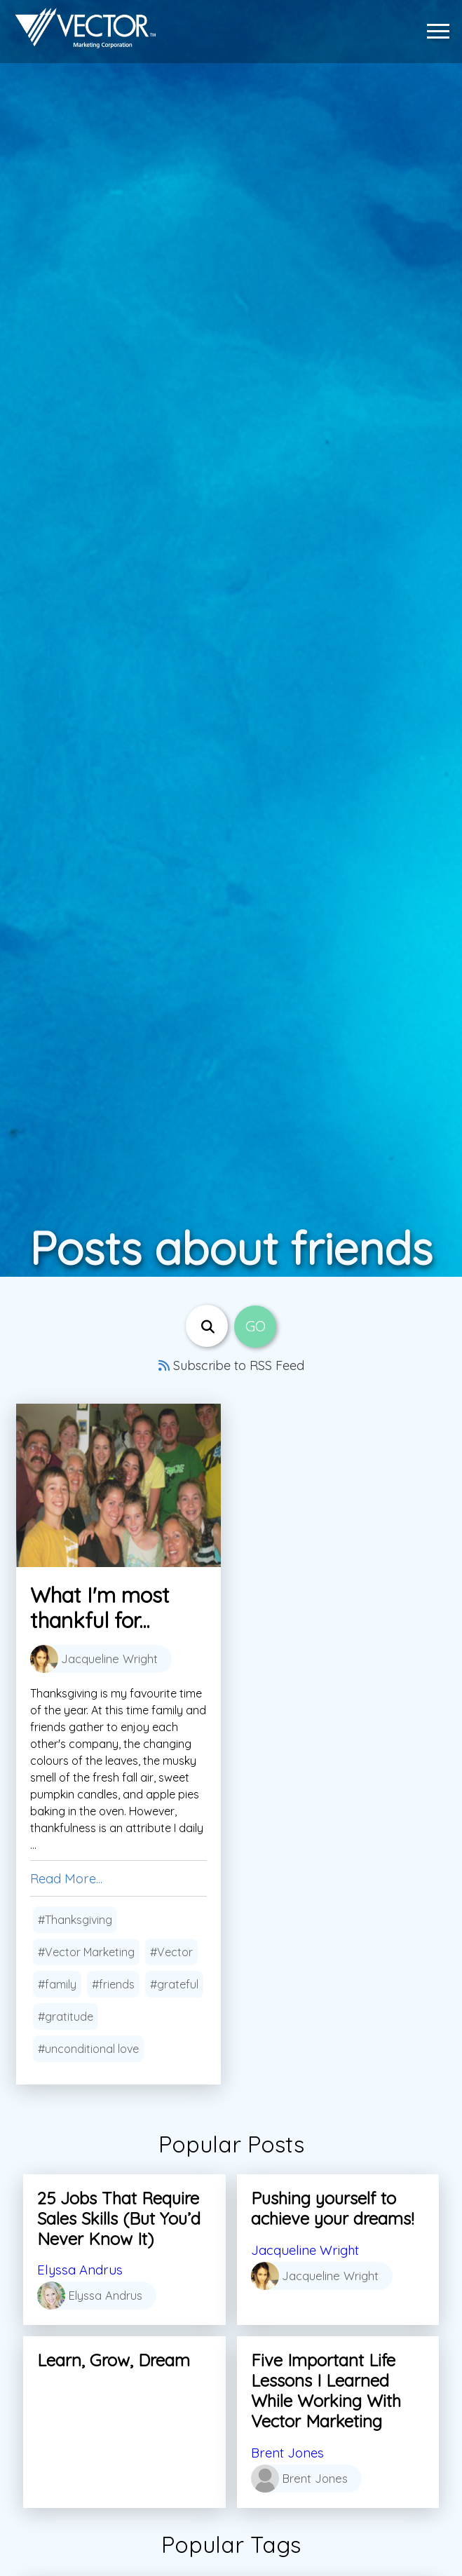 The height and width of the screenshot is (2576, 462). I want to click on Five Important Life Lessons I Learned While Working With Vector Marketing, so click(326, 2390).